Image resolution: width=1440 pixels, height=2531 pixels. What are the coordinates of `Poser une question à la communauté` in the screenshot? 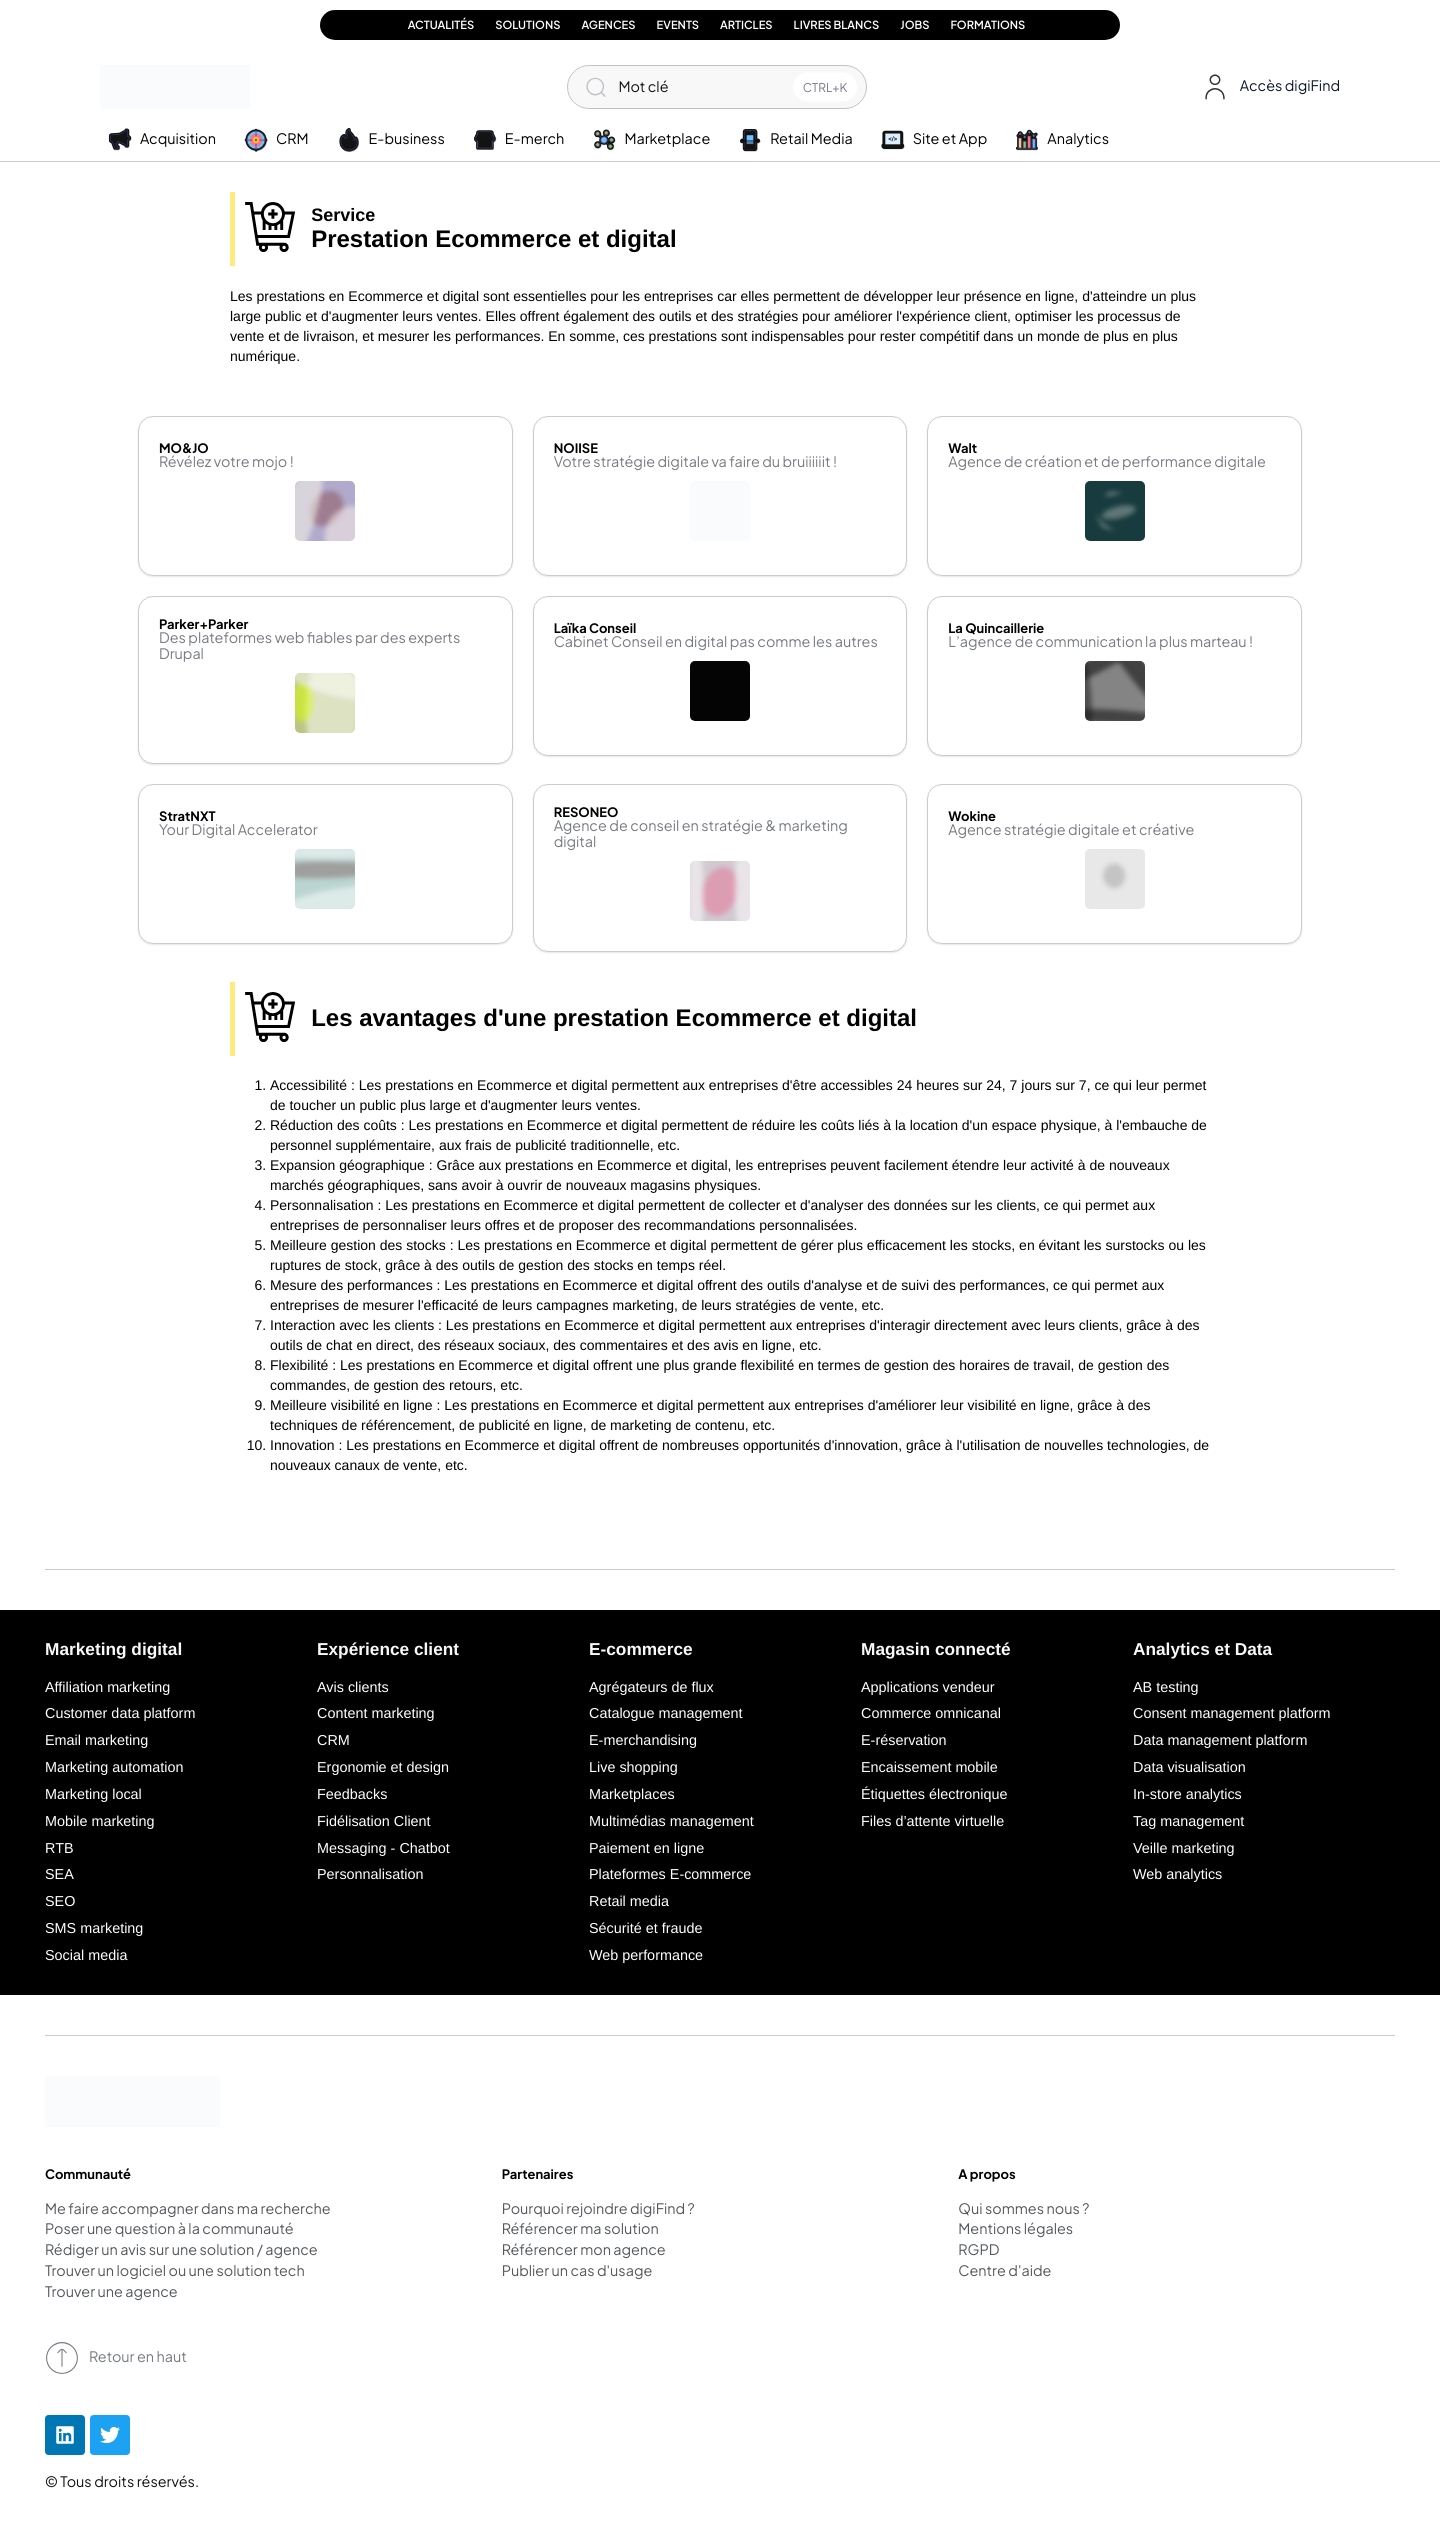 It's located at (169, 2230).